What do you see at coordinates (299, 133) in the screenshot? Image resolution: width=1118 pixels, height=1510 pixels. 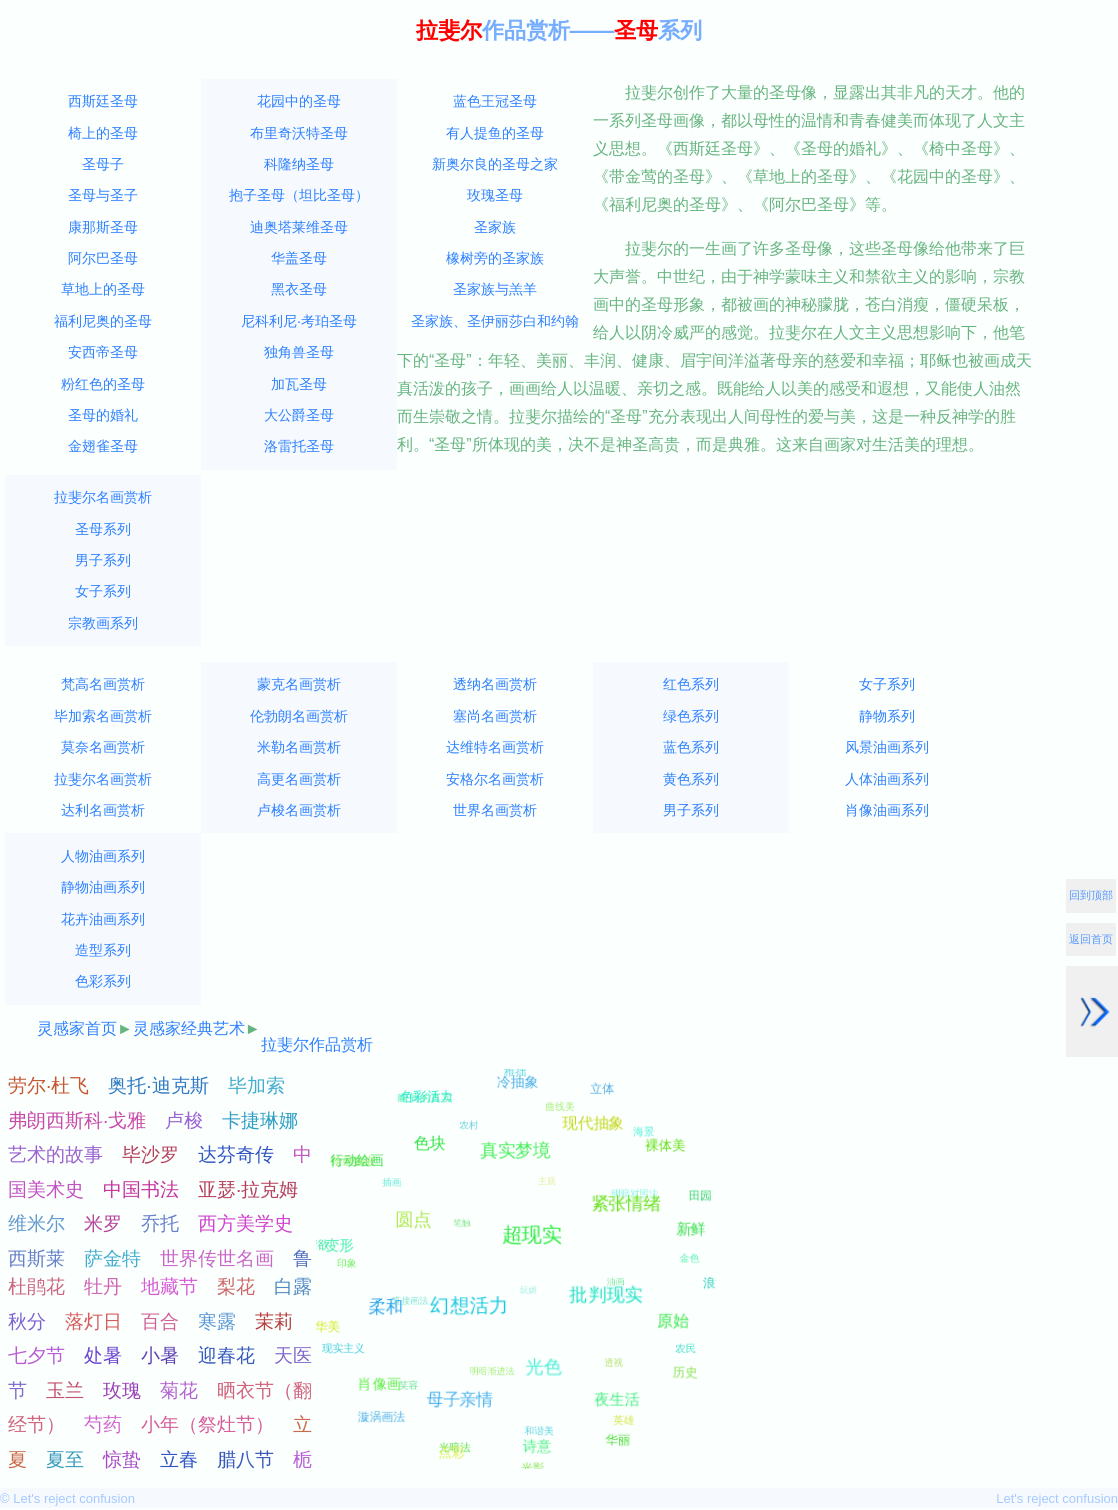 I see `布里奇沃特圣母` at bounding box center [299, 133].